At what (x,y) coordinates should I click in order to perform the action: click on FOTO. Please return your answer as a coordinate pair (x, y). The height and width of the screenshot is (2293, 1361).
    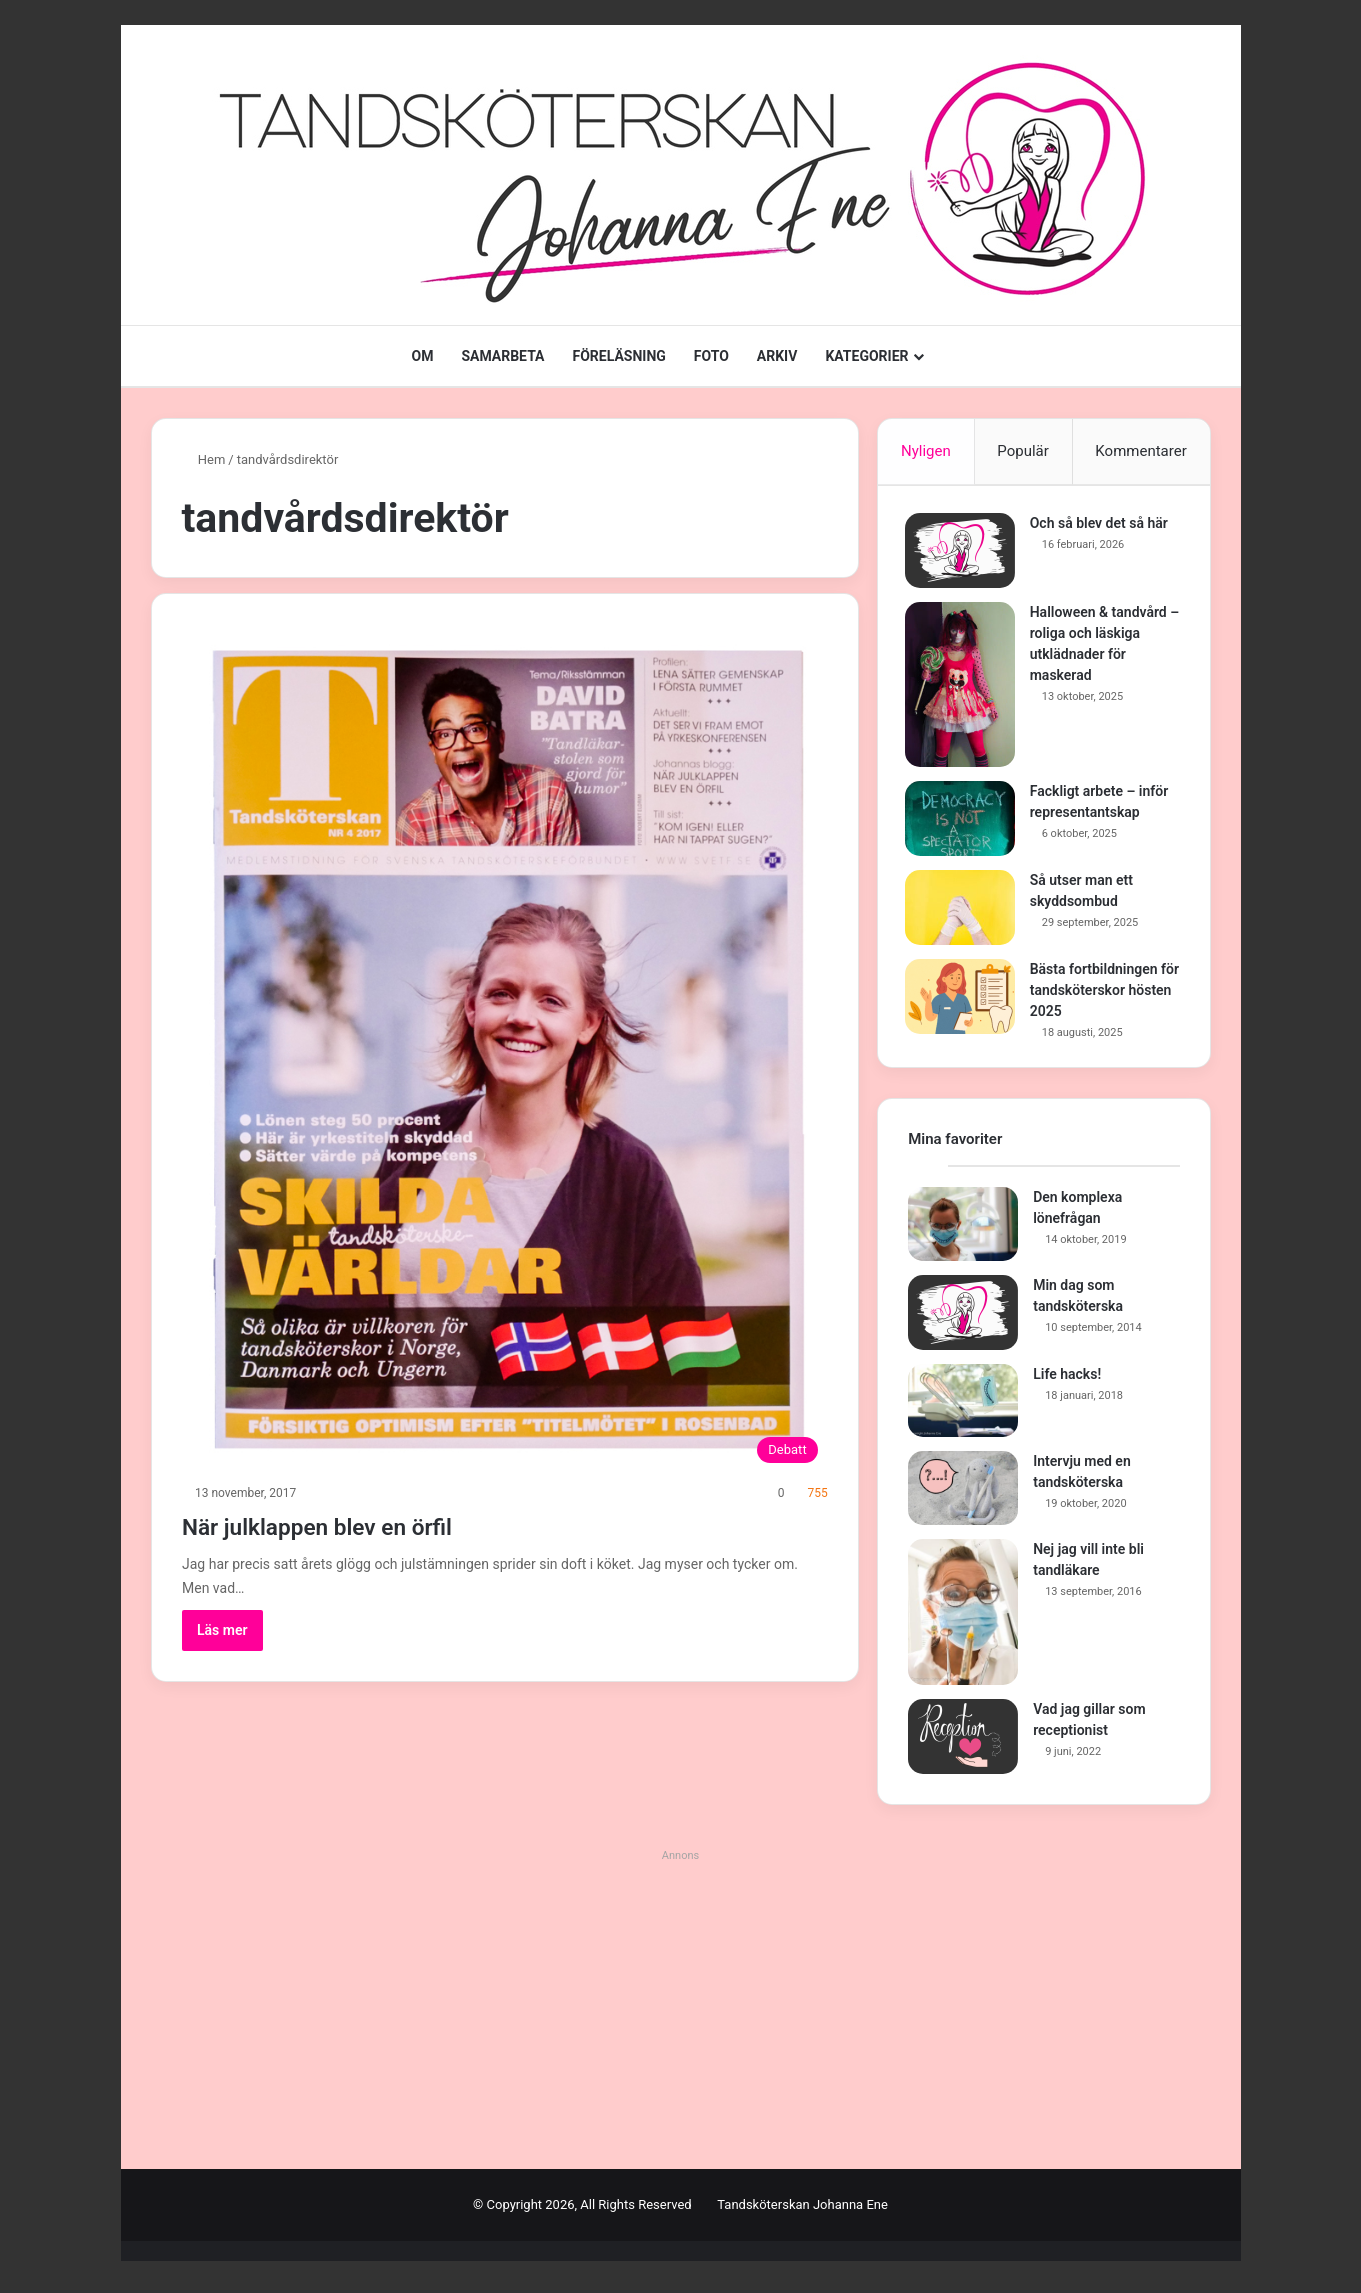
    Looking at the image, I should click on (711, 356).